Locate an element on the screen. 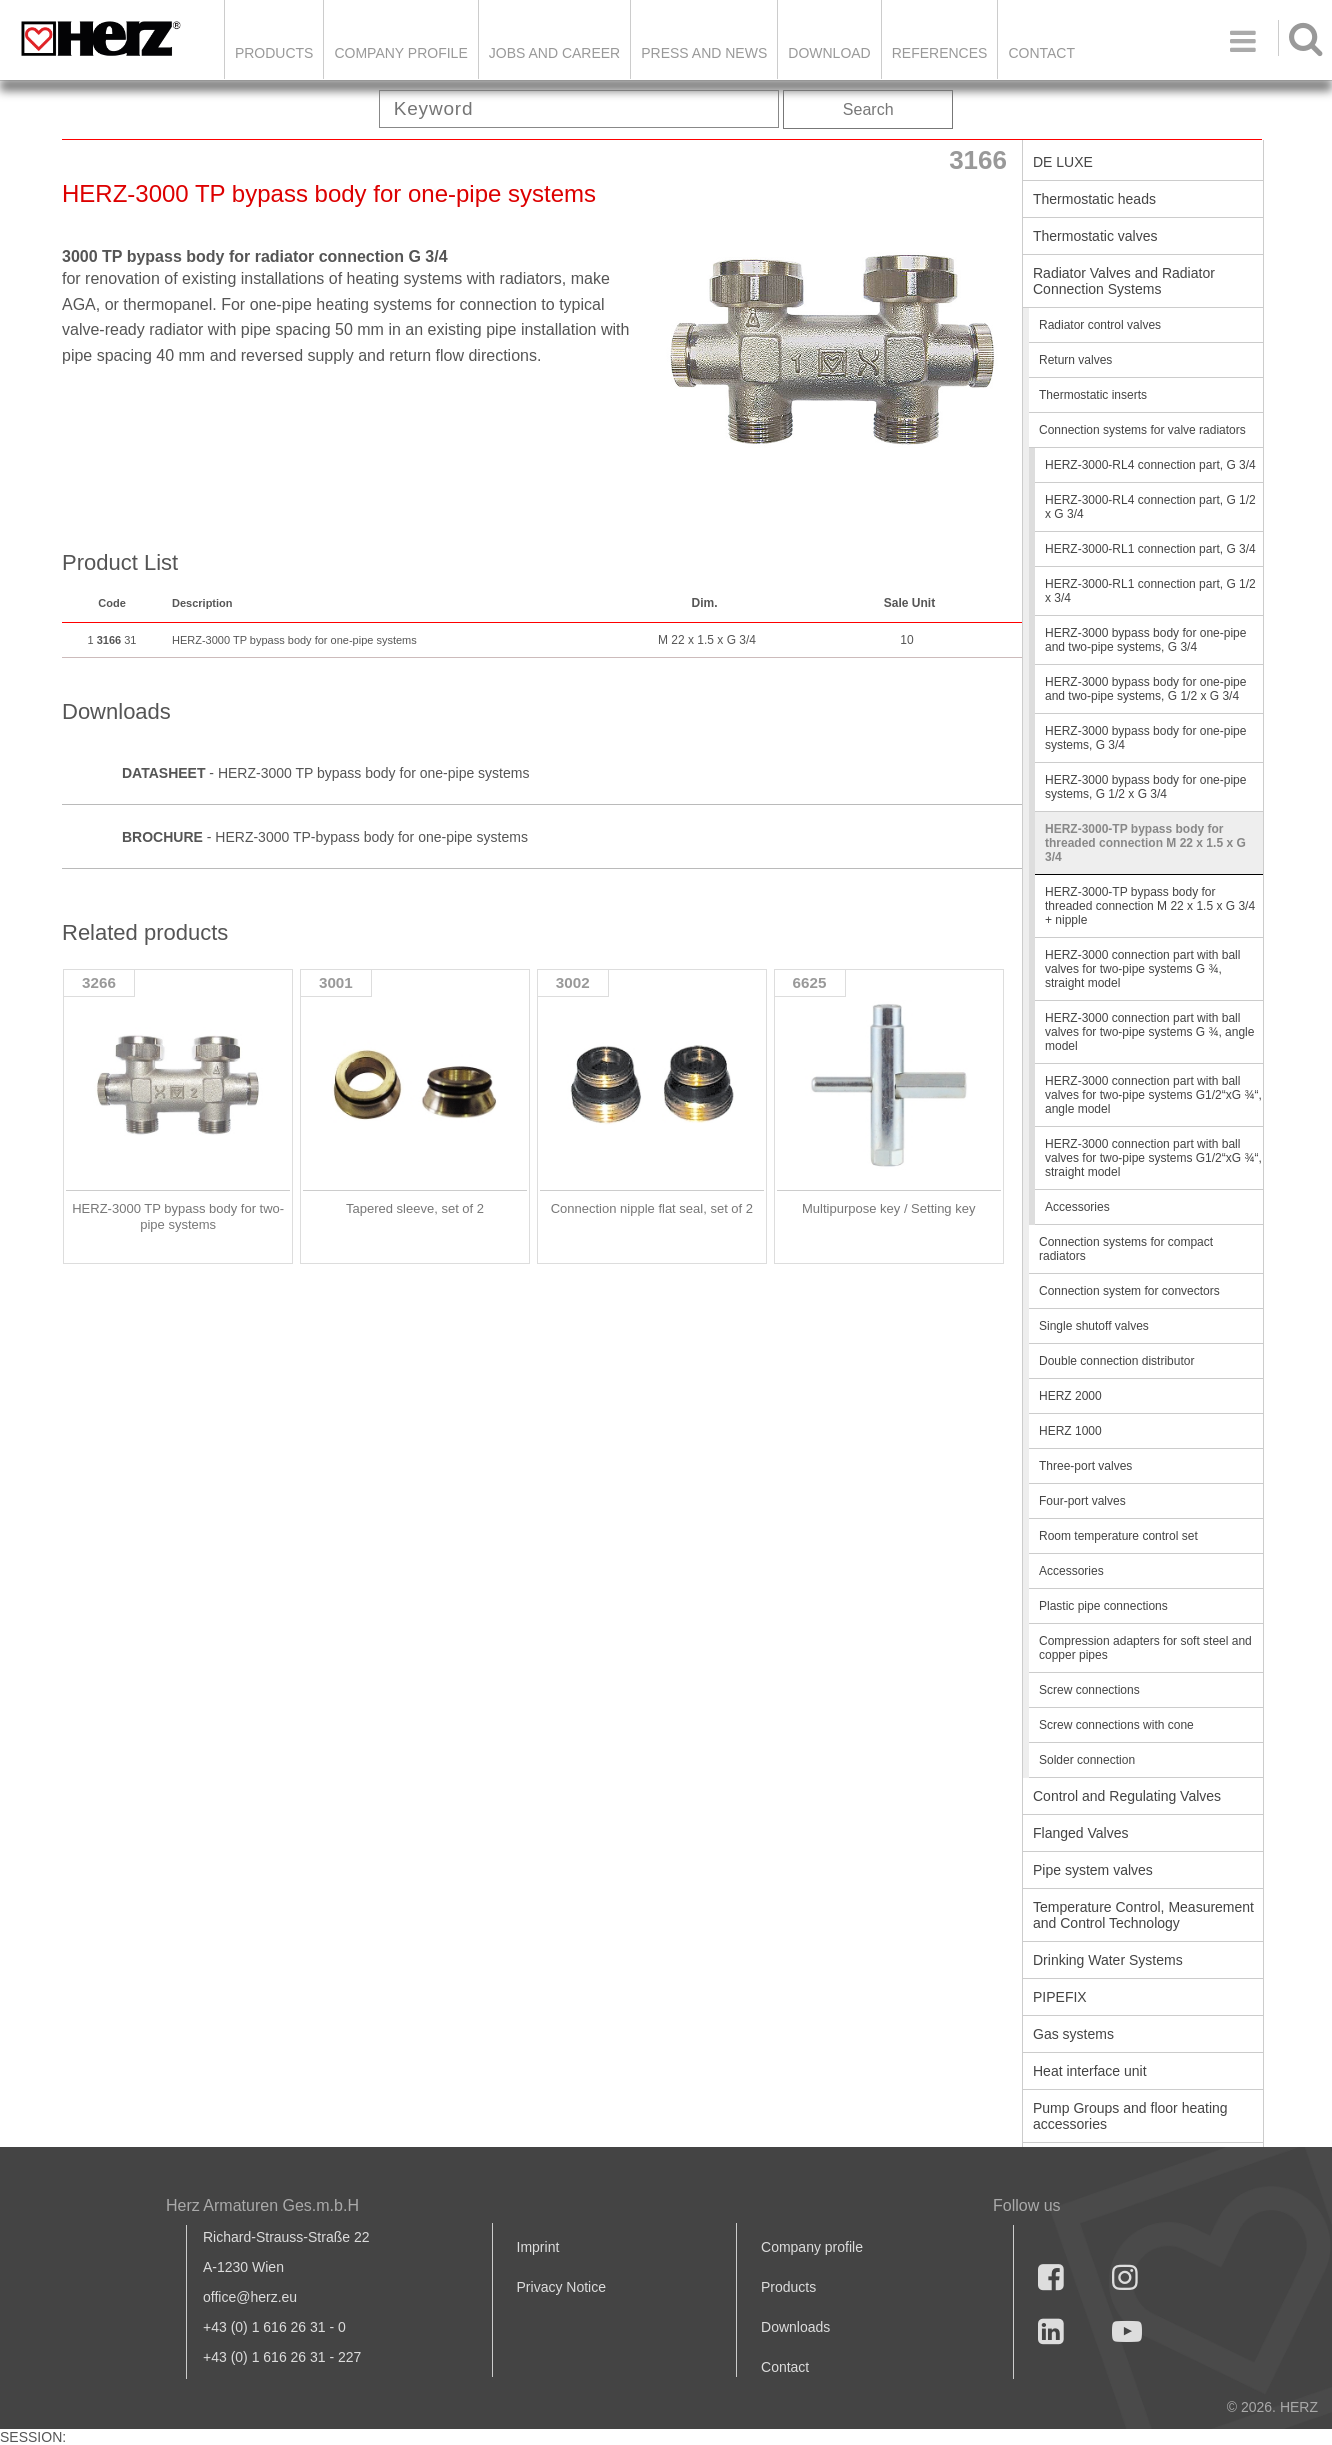  HERZ-3000 connection part with ball valves for two-pipe systems G1/2“xG ¾“, straight model is located at coordinates (1153, 1158).